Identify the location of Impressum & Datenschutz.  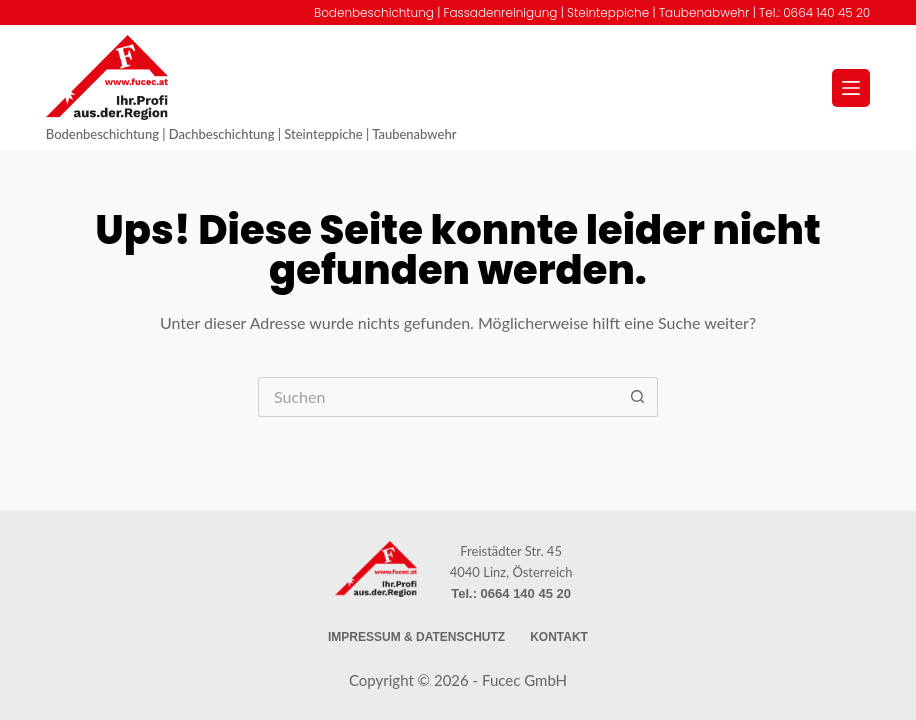
(416, 637).